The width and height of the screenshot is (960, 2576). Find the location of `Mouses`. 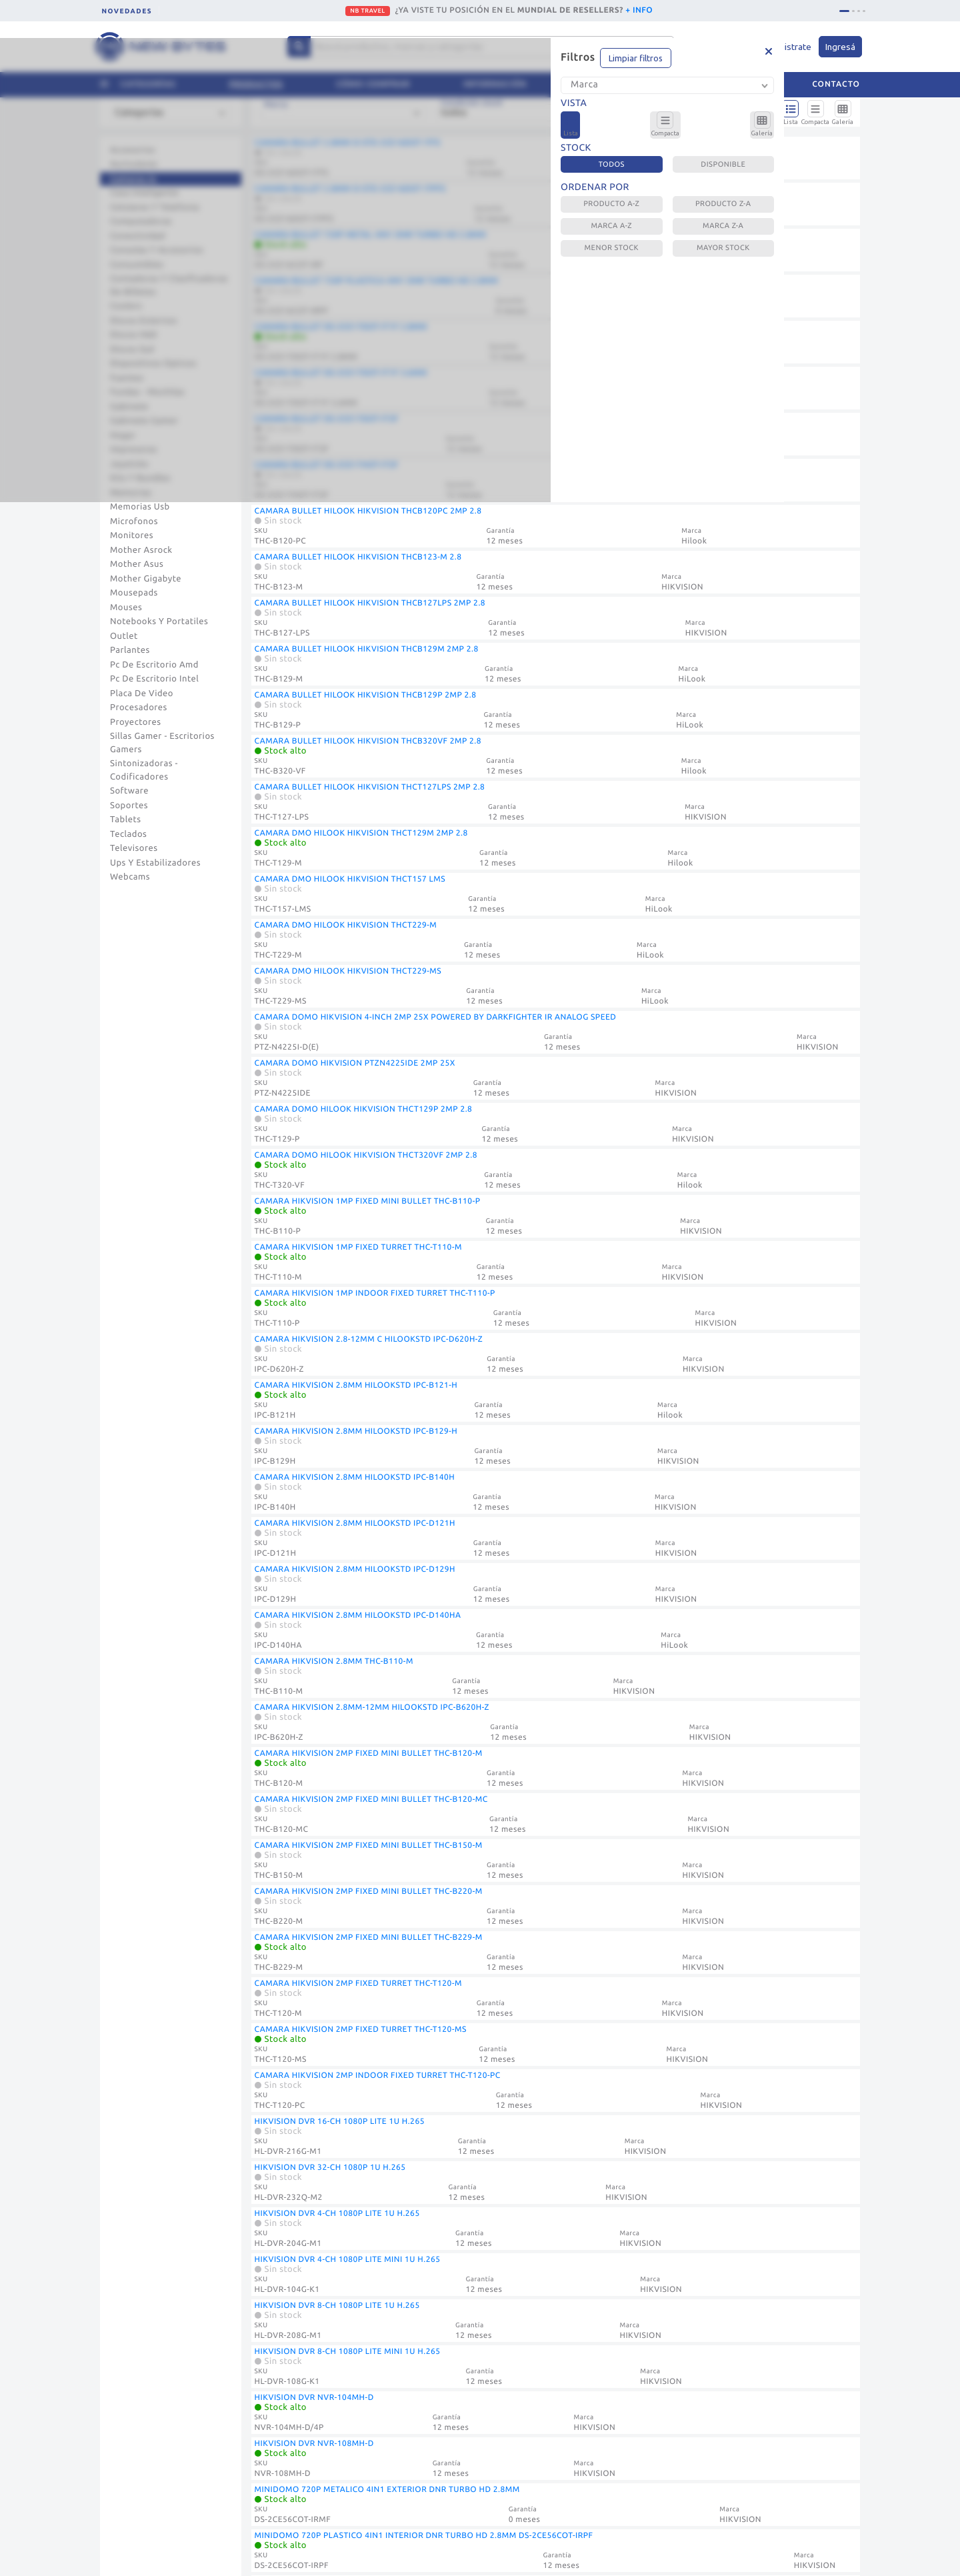

Mouses is located at coordinates (126, 607).